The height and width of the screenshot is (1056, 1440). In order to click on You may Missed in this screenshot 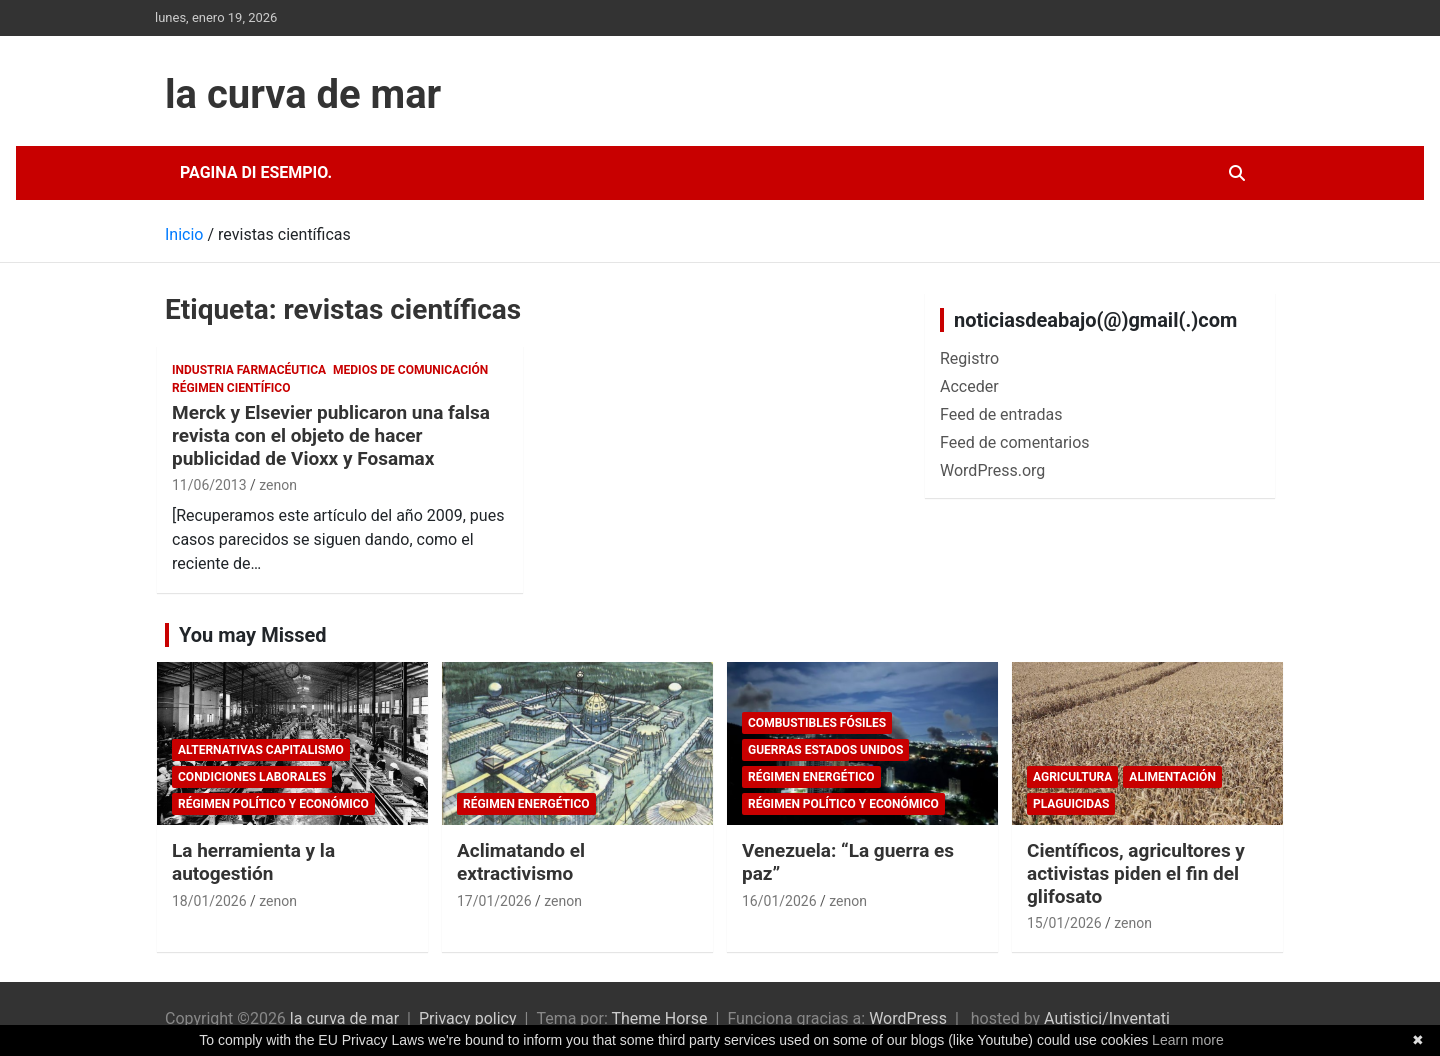, I will do `click(253, 635)`.